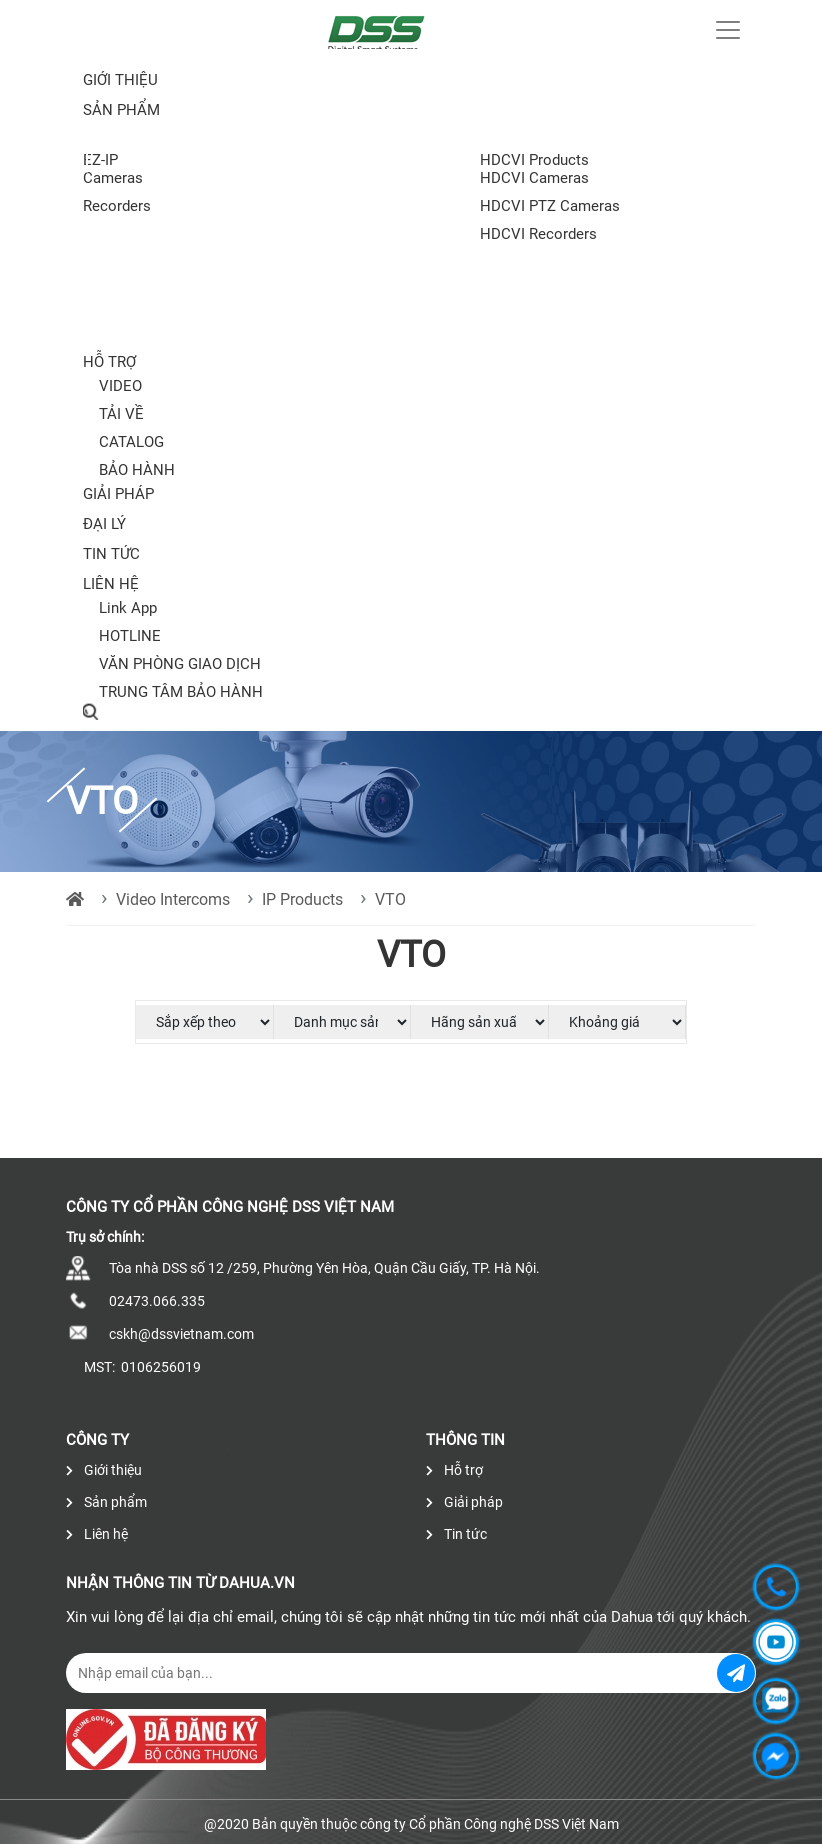 This screenshot has width=822, height=1844. I want to click on TRUNG TÂM BẢO HÀNH, so click(181, 692).